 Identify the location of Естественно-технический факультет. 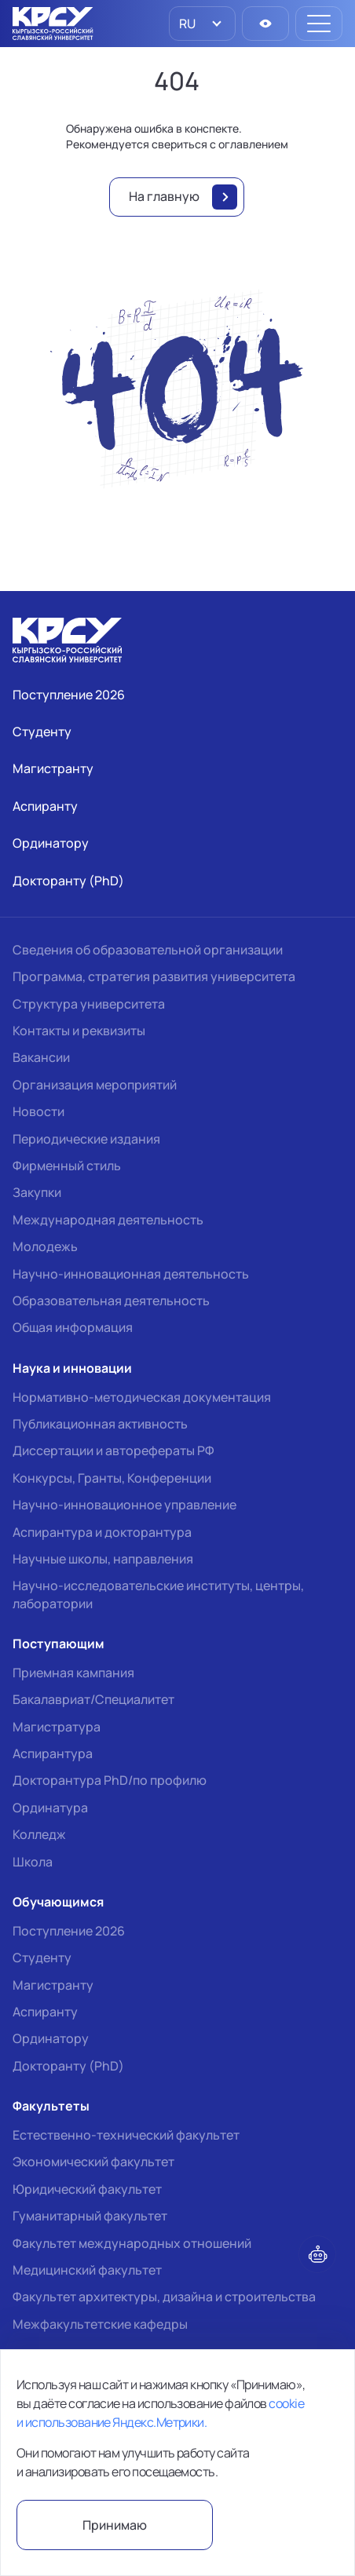
(126, 2135).